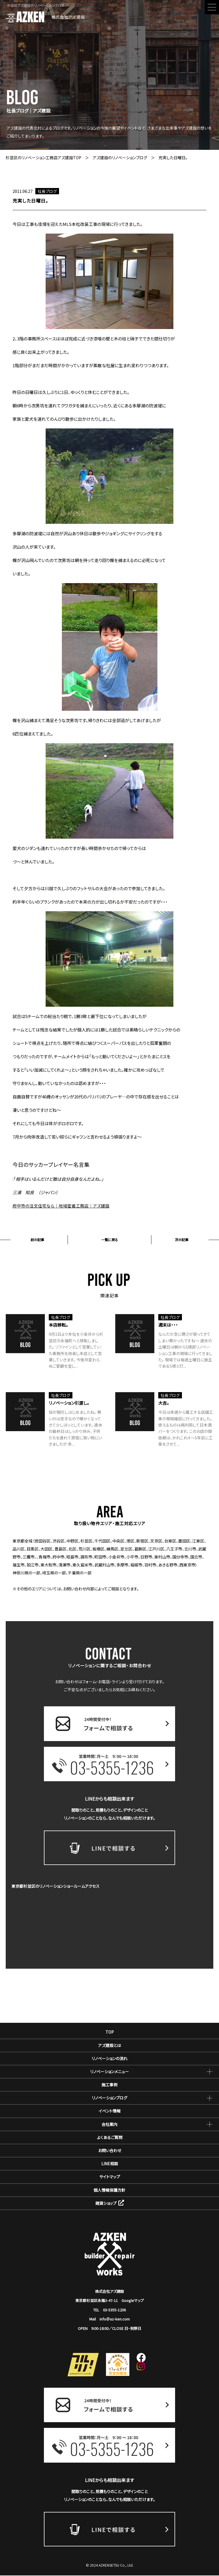  Describe the element at coordinates (109, 2151) in the screenshot. I see `お問い合わせ` at that location.